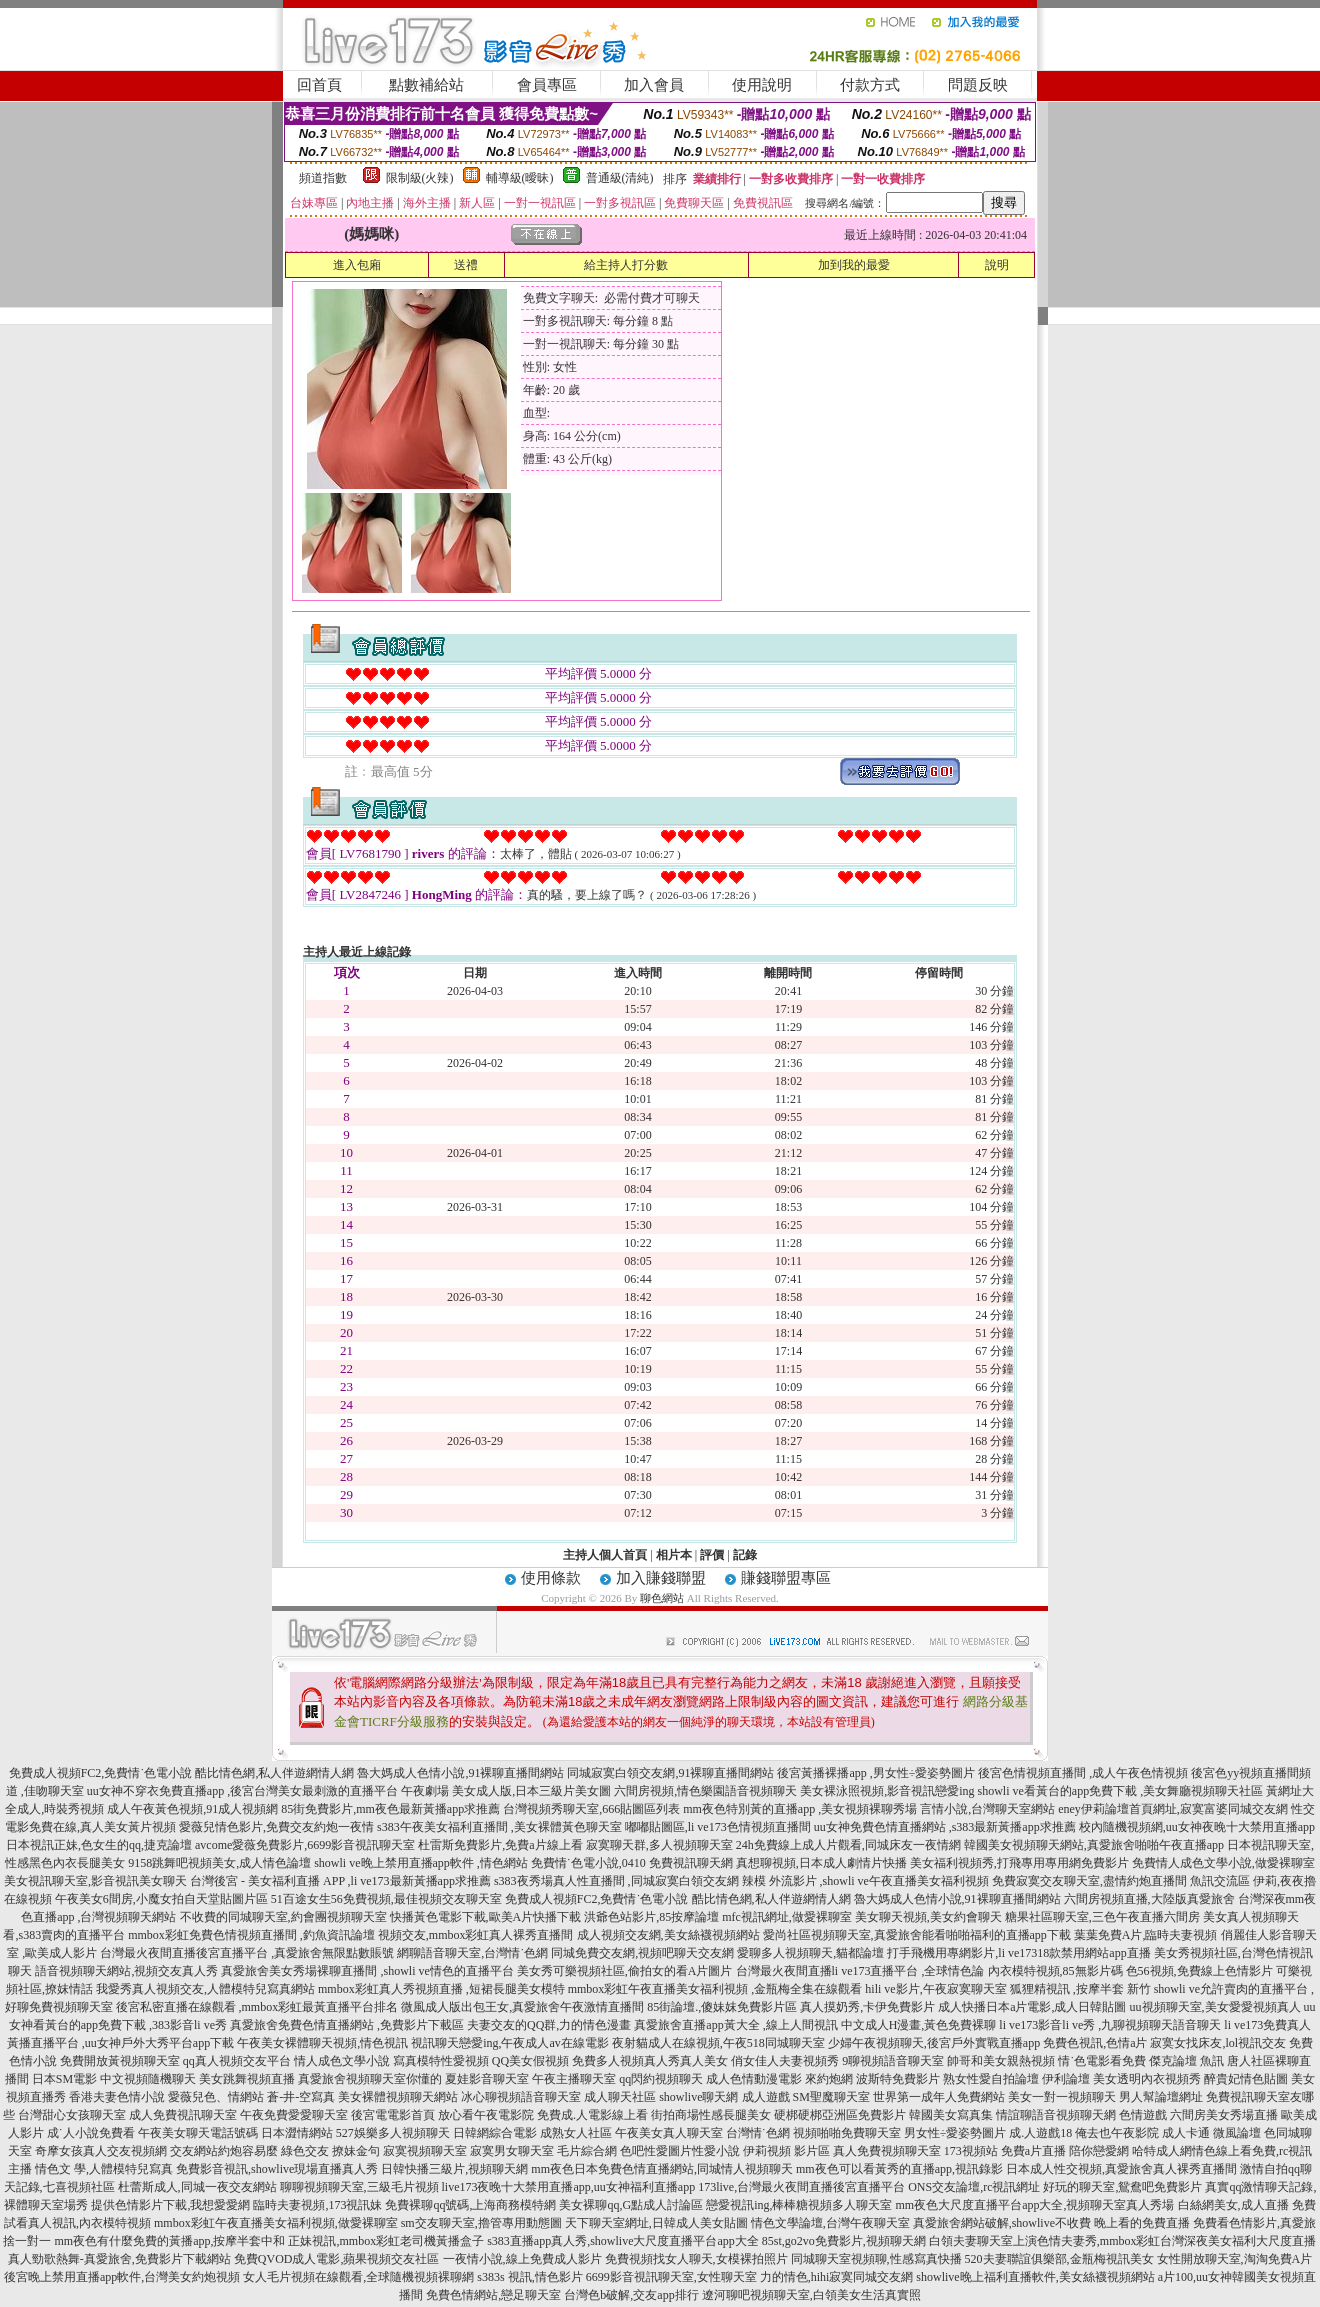 Image resolution: width=1320 pixels, height=2307 pixels. I want to click on 葉葉免費A片,臨時夫妻視頻, so click(1146, 1935).